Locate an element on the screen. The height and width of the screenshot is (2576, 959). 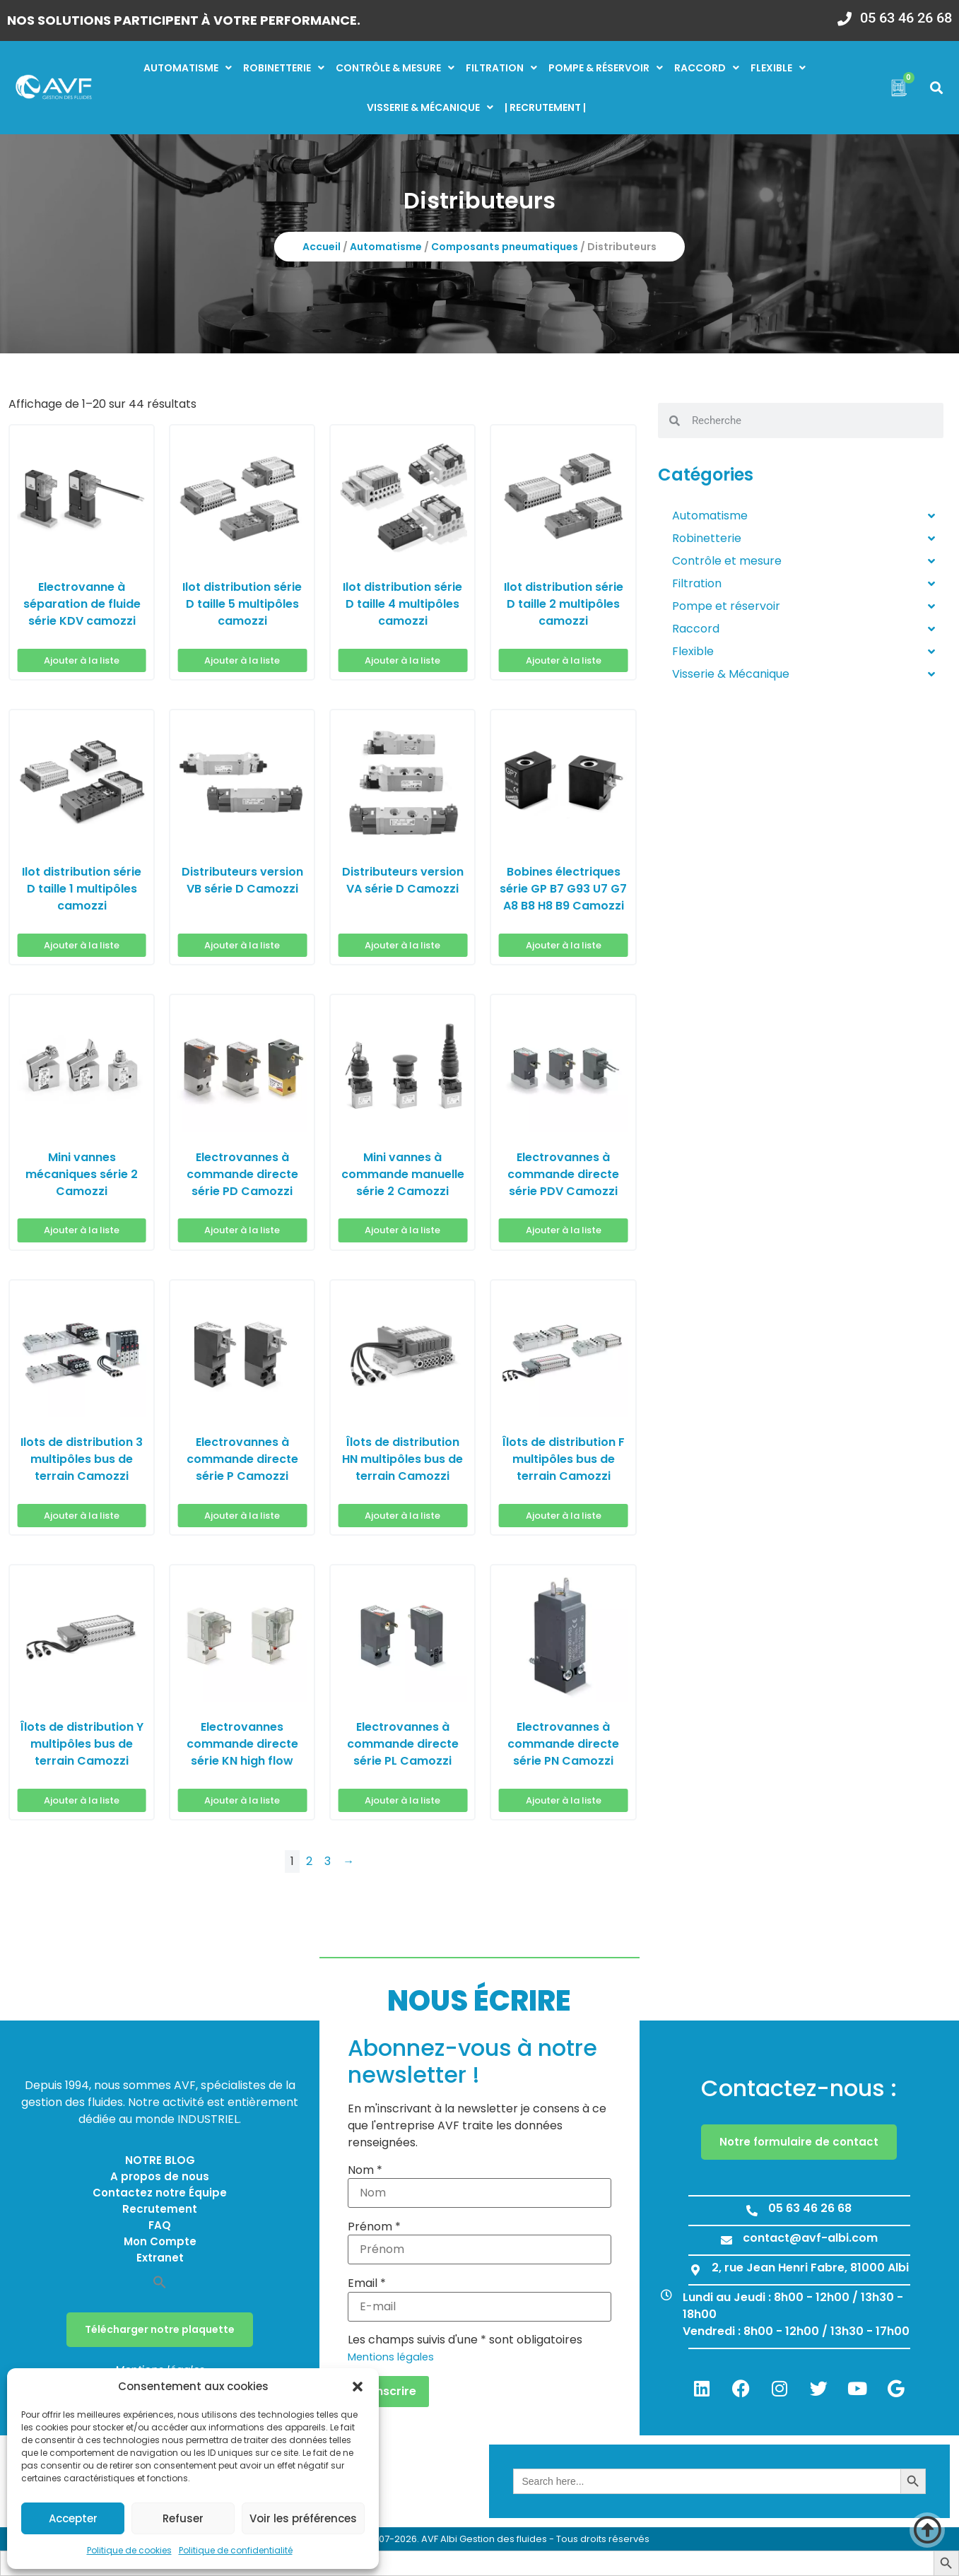
contact@avf-albi.com is located at coordinates (810, 2238).